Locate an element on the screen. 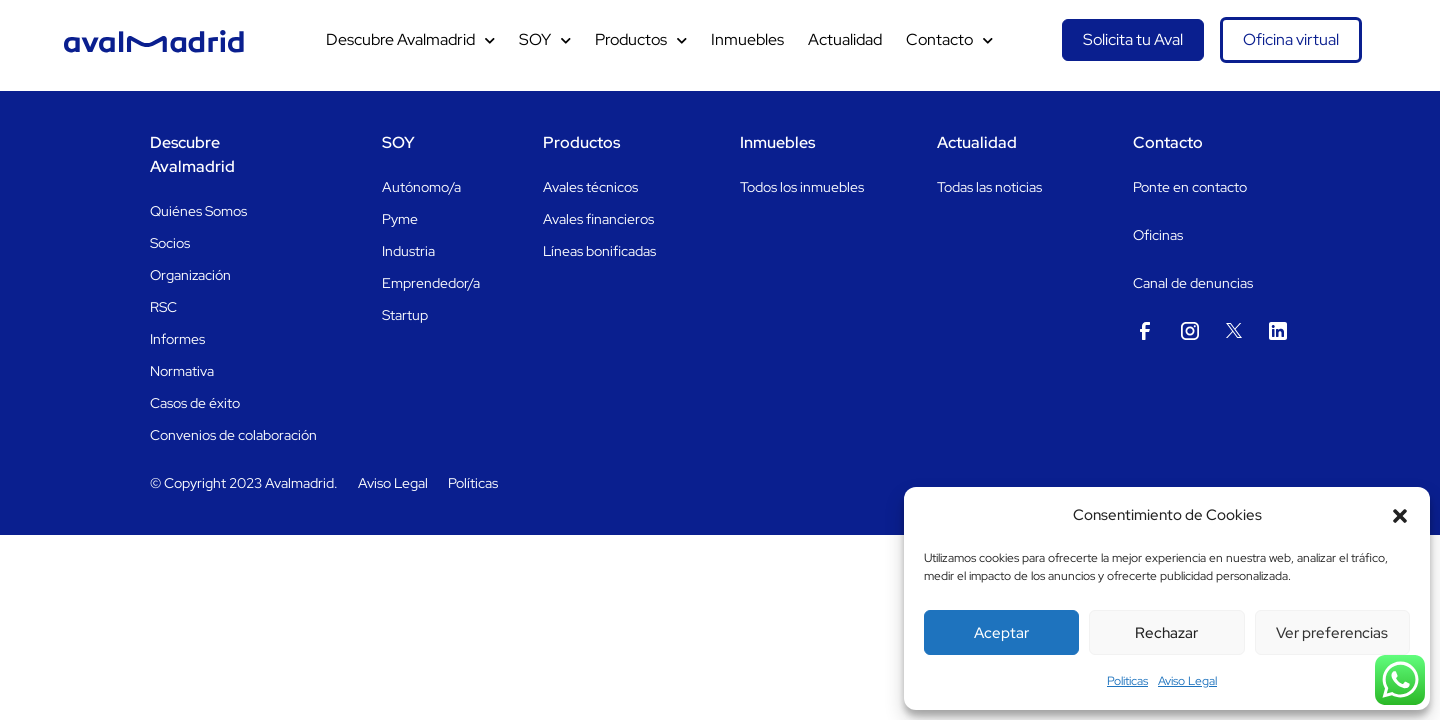  Oficinas is located at coordinates (1158, 235).